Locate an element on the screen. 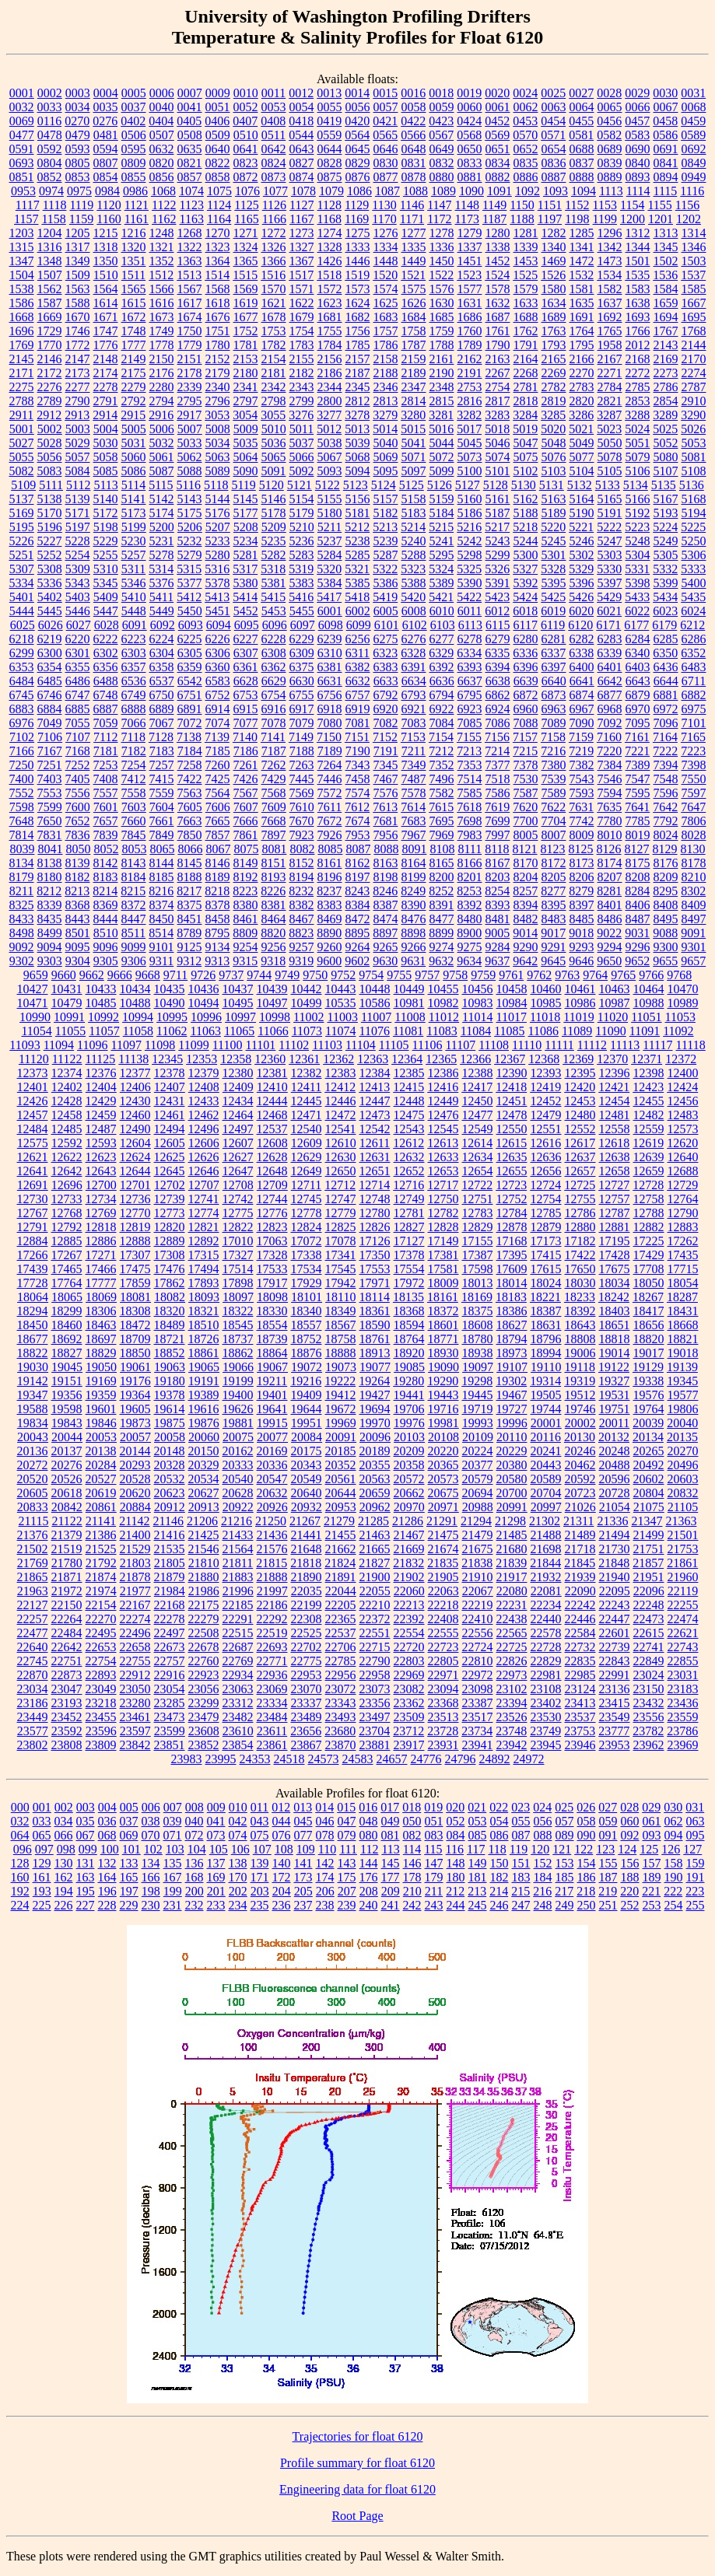 The width and height of the screenshot is (715, 2576). 2186 is located at coordinates (329, 373).